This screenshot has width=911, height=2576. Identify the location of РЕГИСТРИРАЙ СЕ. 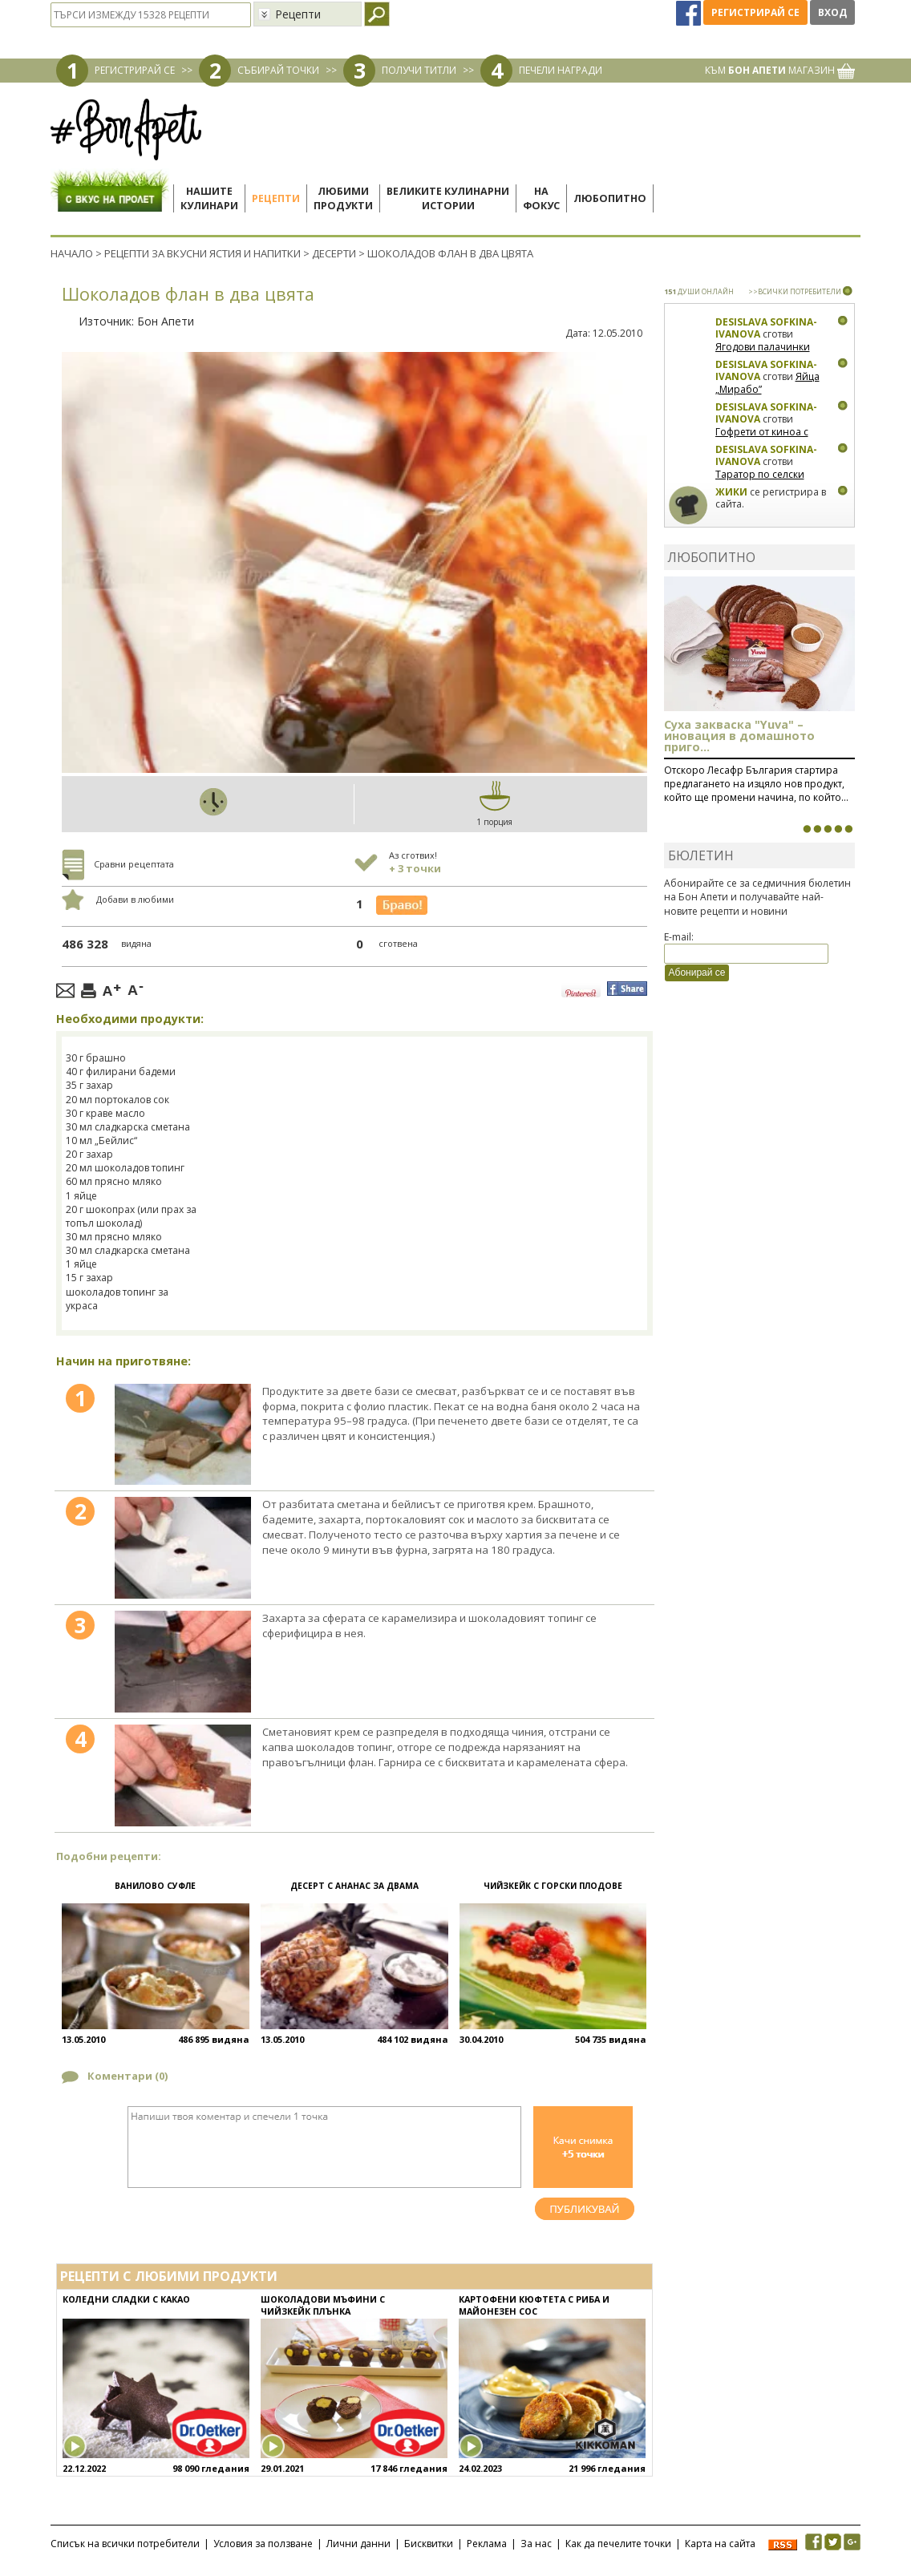
(135, 70).